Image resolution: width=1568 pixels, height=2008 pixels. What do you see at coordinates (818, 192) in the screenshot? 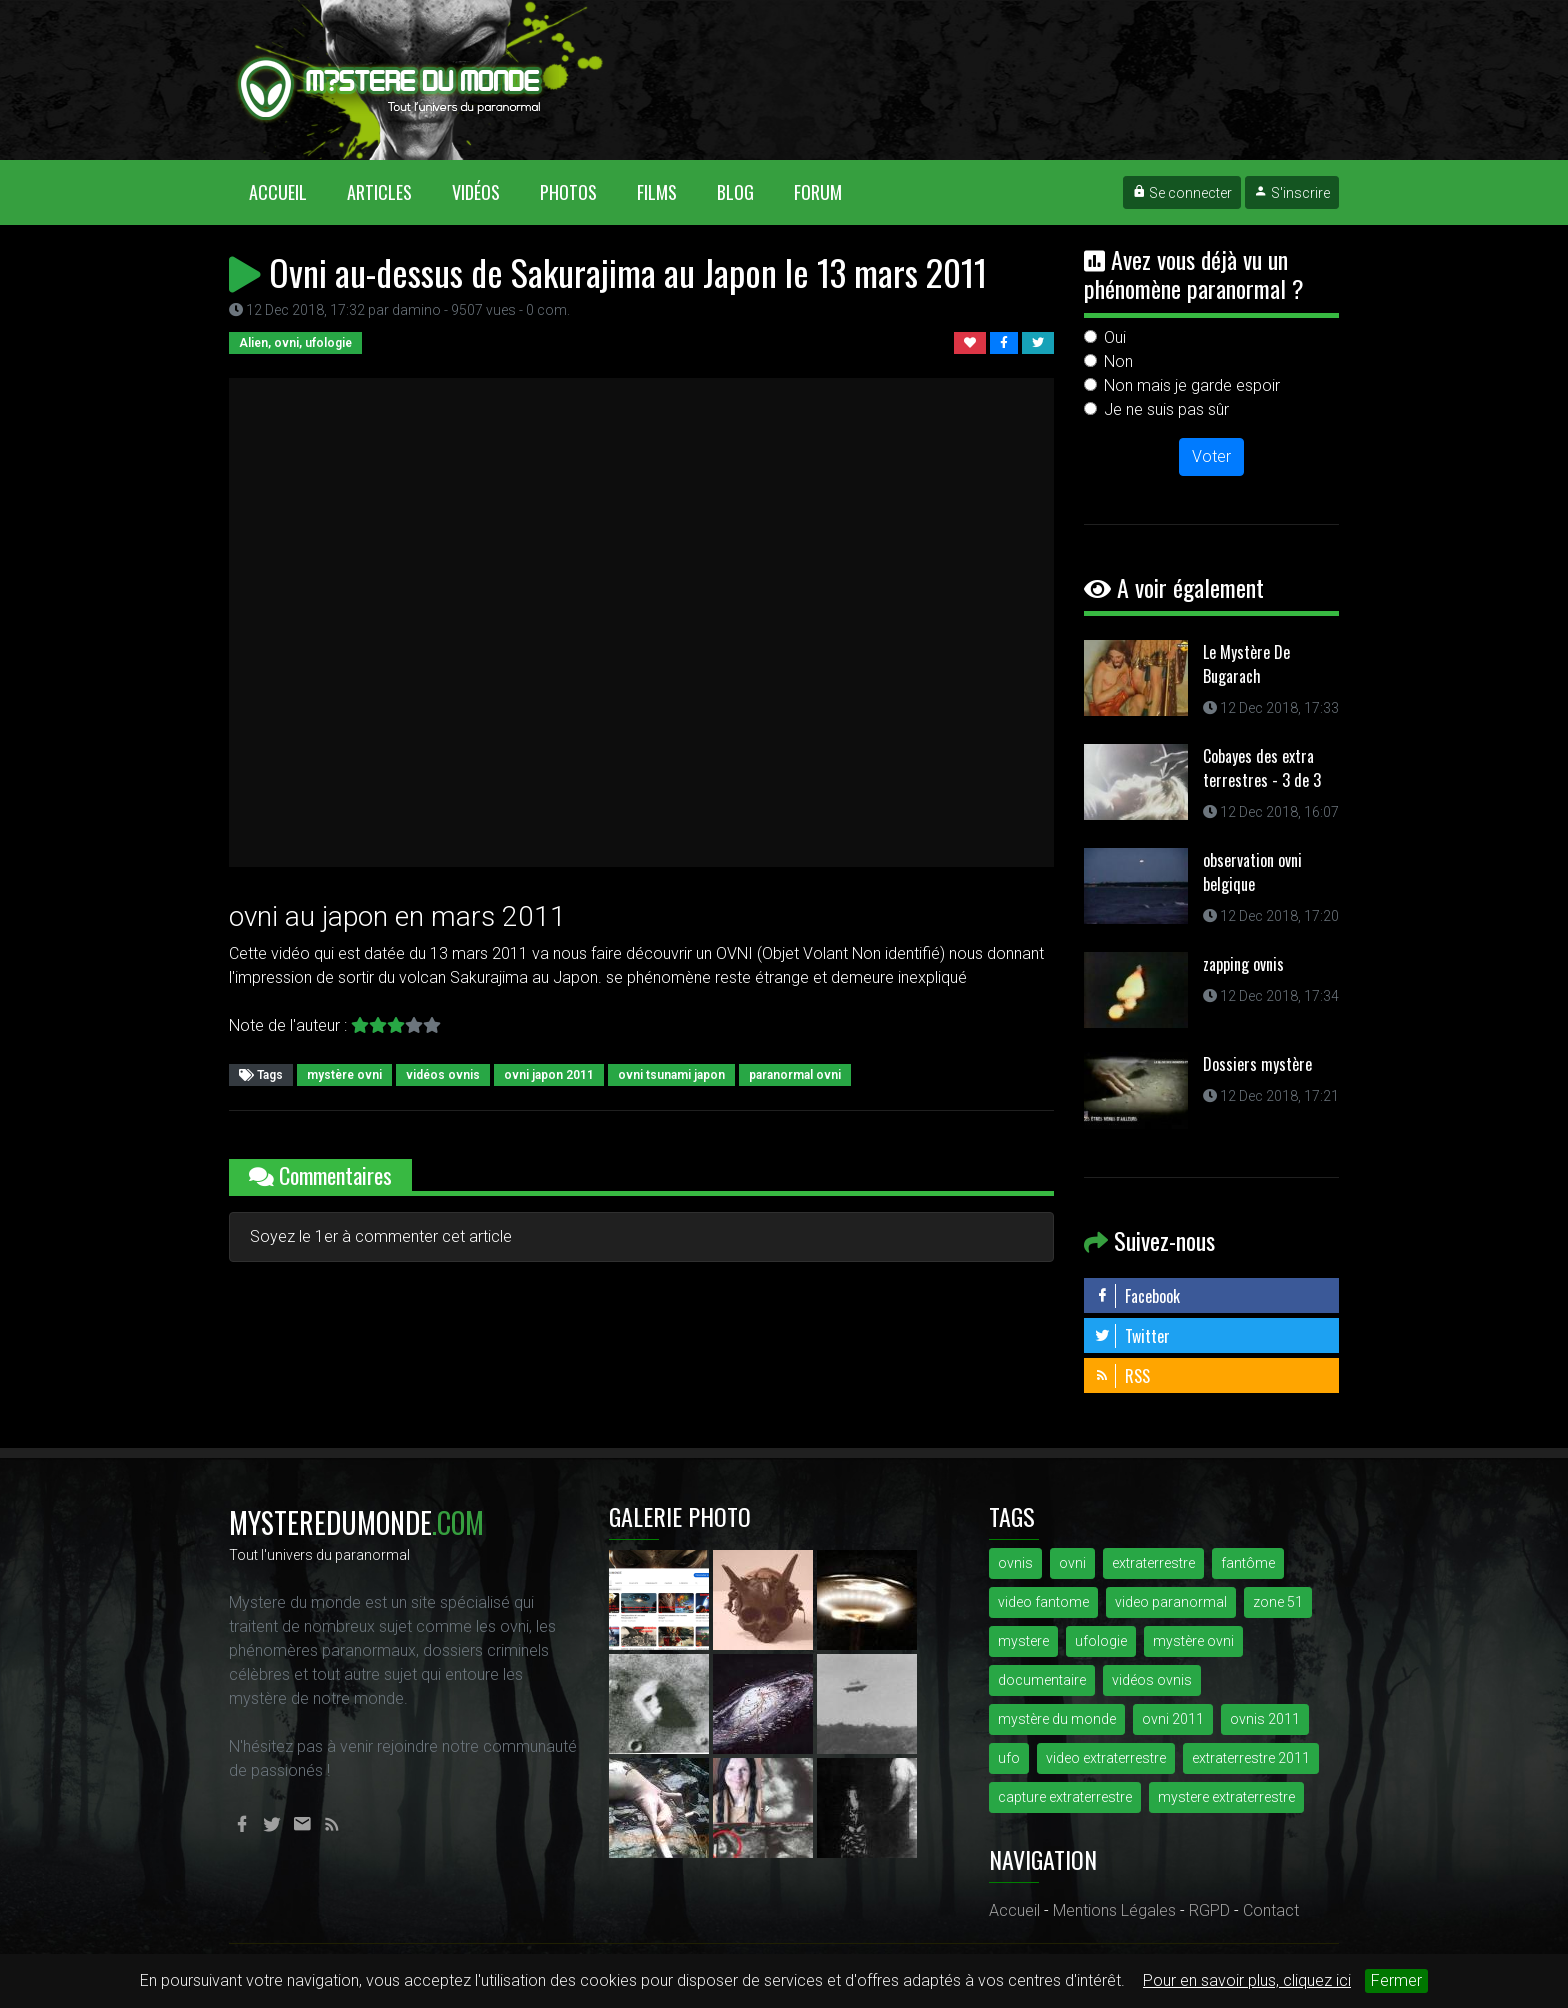
I see `Forum` at bounding box center [818, 192].